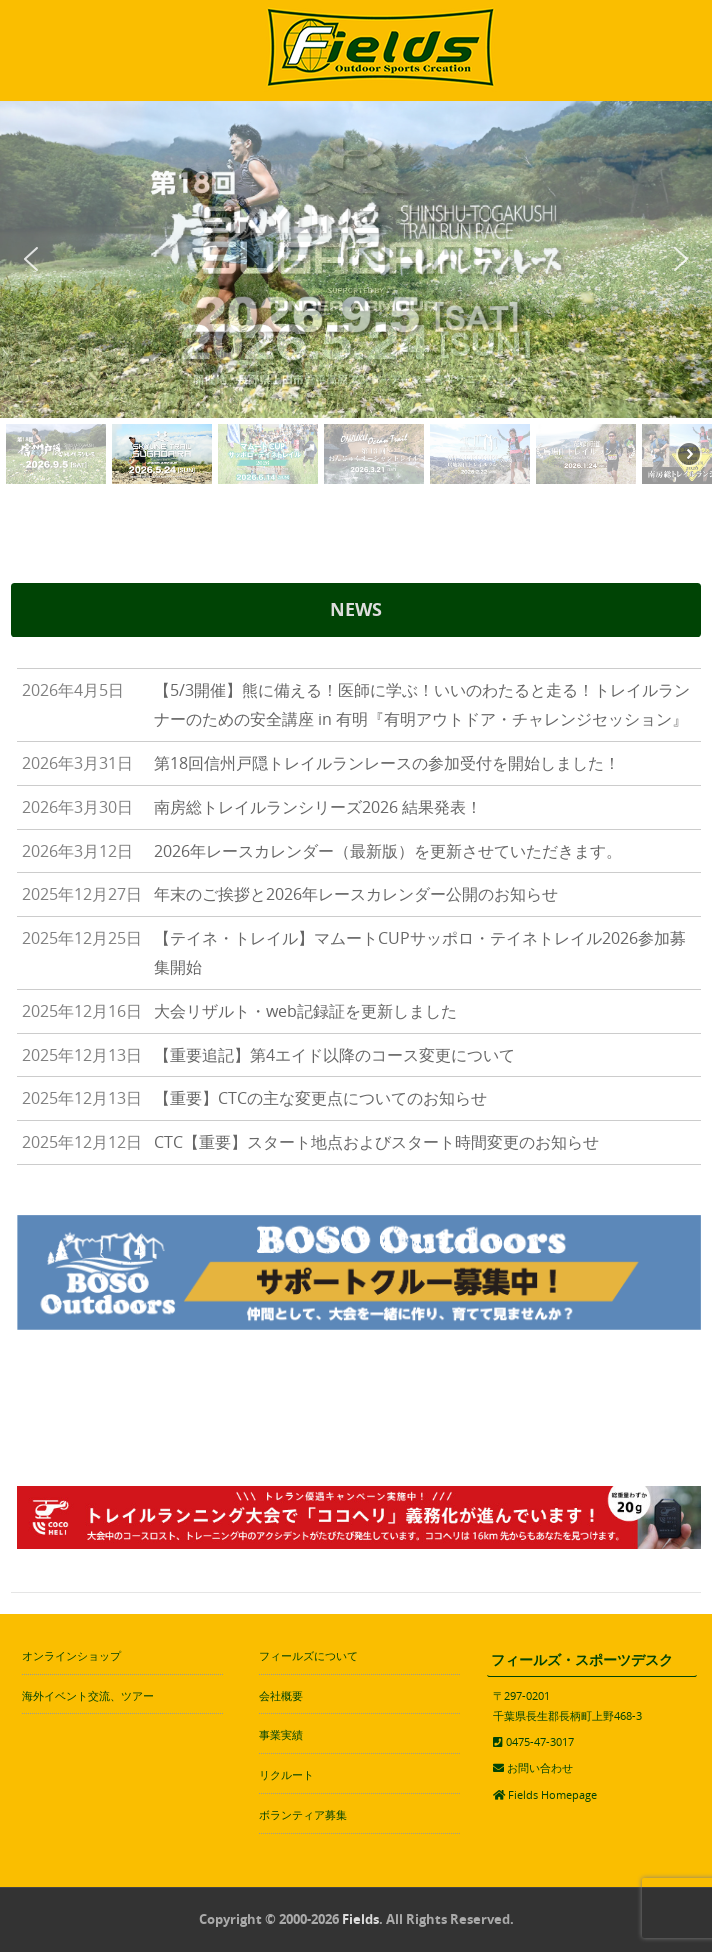 This screenshot has width=712, height=1952. Describe the element at coordinates (88, 1695) in the screenshot. I see `海外イベント交流、ツアー` at that location.